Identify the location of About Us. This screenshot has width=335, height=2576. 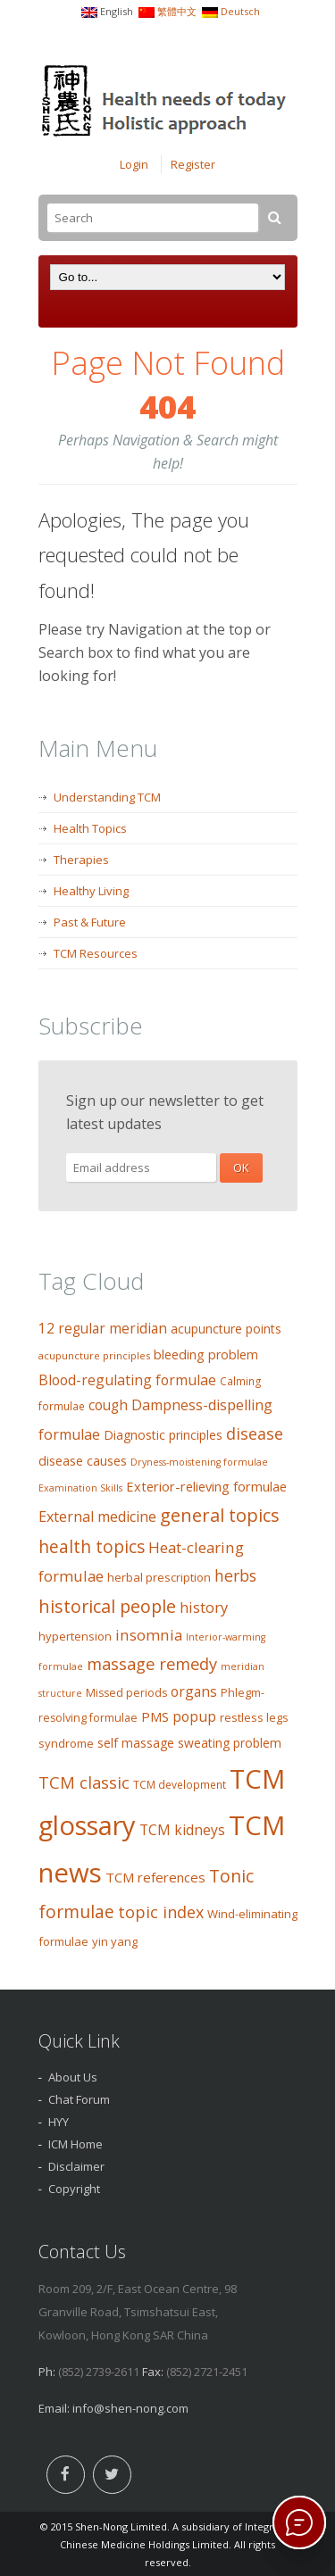
(72, 2077).